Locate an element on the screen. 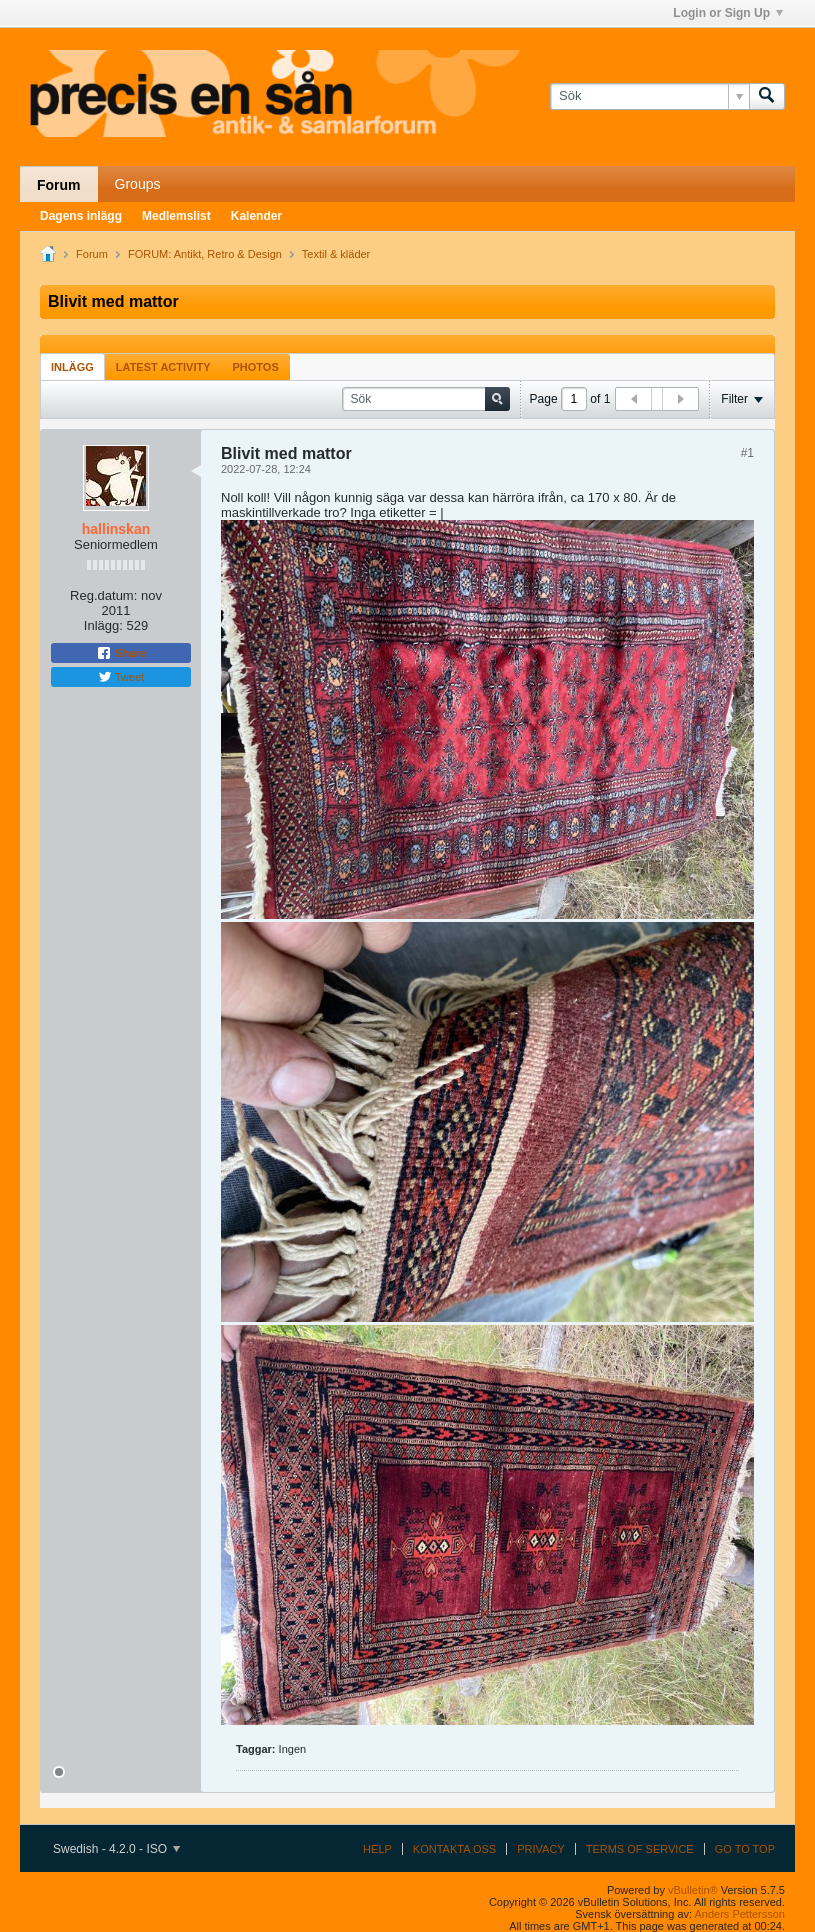 Image resolution: width=815 pixels, height=1932 pixels. Photos [presentation] is located at coordinates (256, 367).